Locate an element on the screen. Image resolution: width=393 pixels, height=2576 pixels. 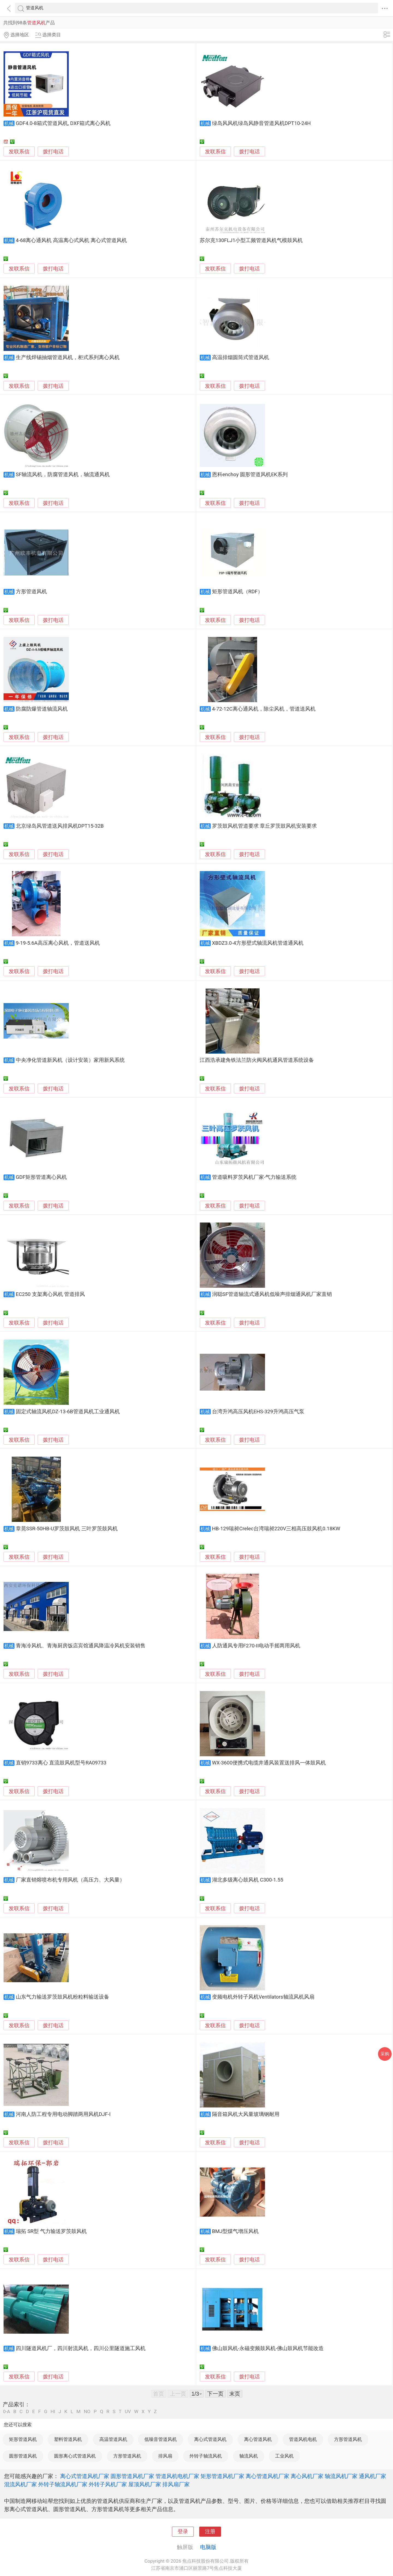
通风机厂家 is located at coordinates (372, 2476).